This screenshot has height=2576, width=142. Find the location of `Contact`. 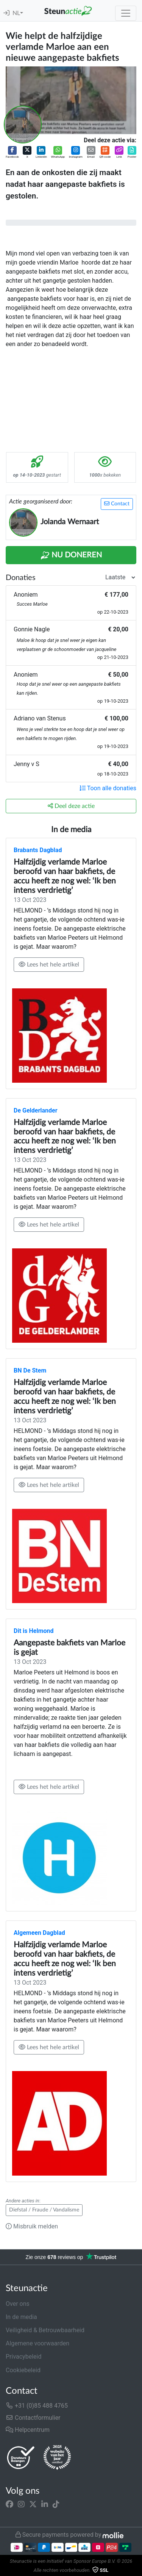

Contact is located at coordinates (117, 503).